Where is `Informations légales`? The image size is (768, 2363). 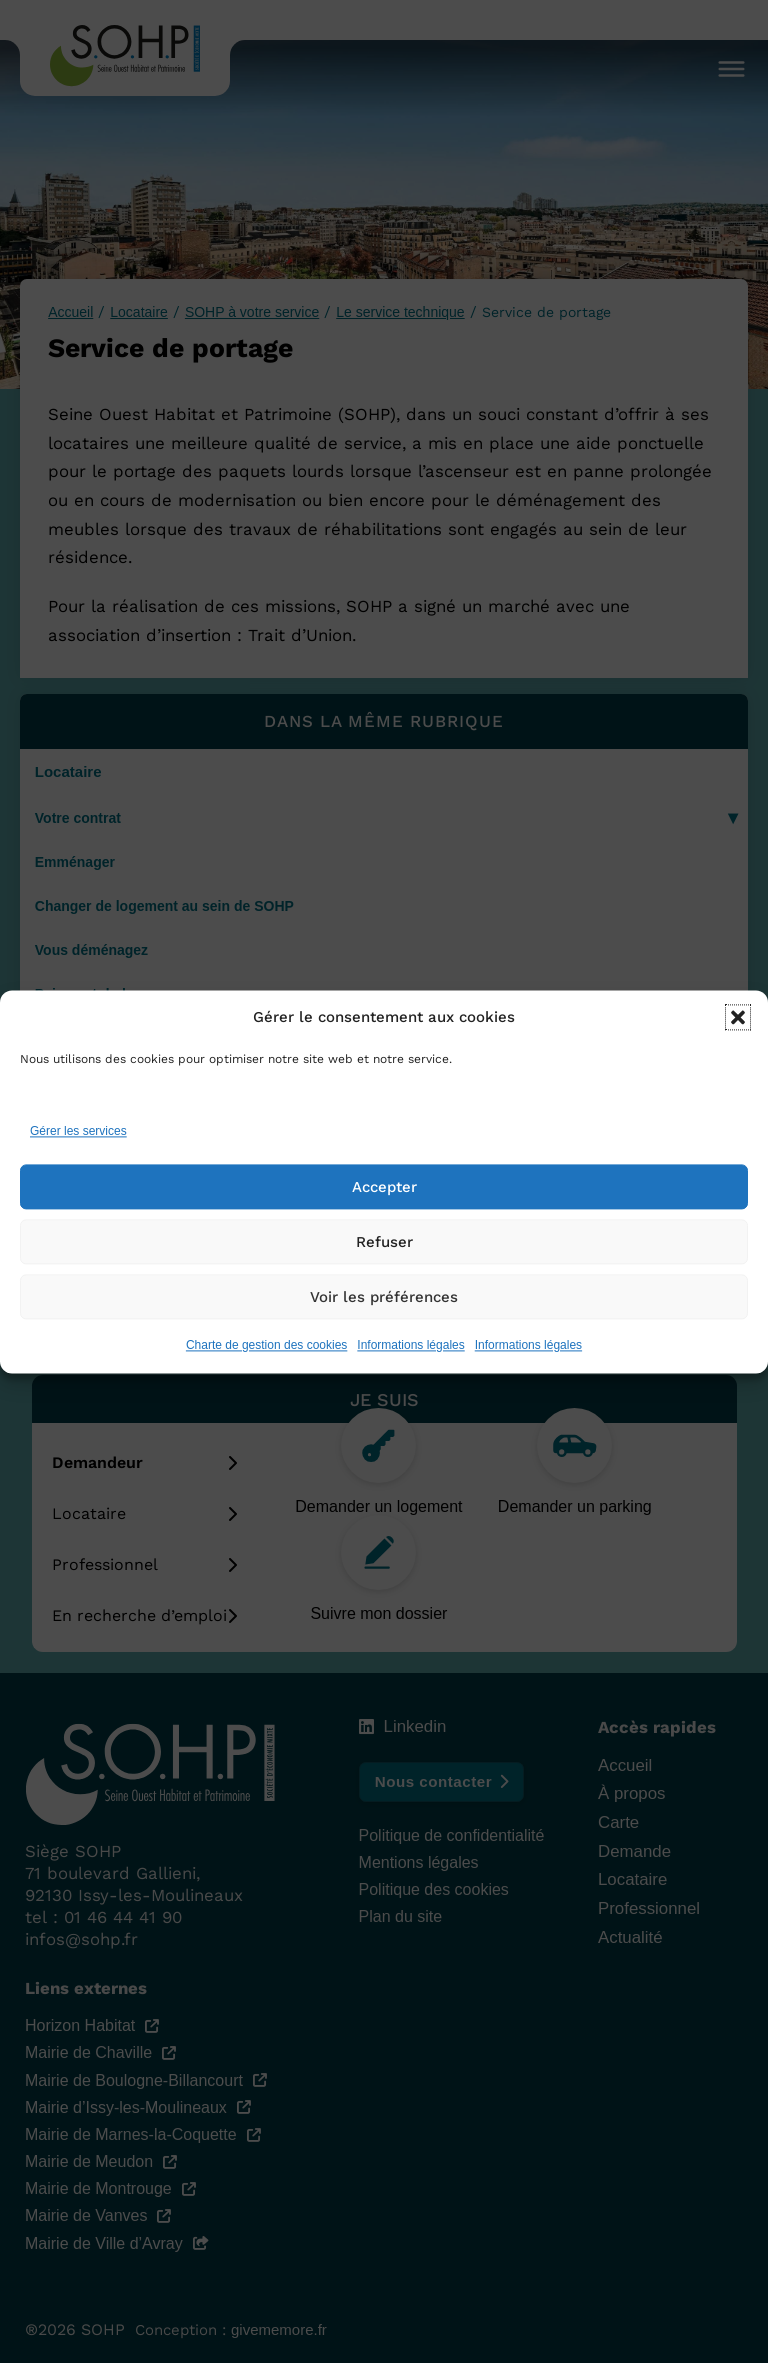
Informations légales is located at coordinates (410, 1345).